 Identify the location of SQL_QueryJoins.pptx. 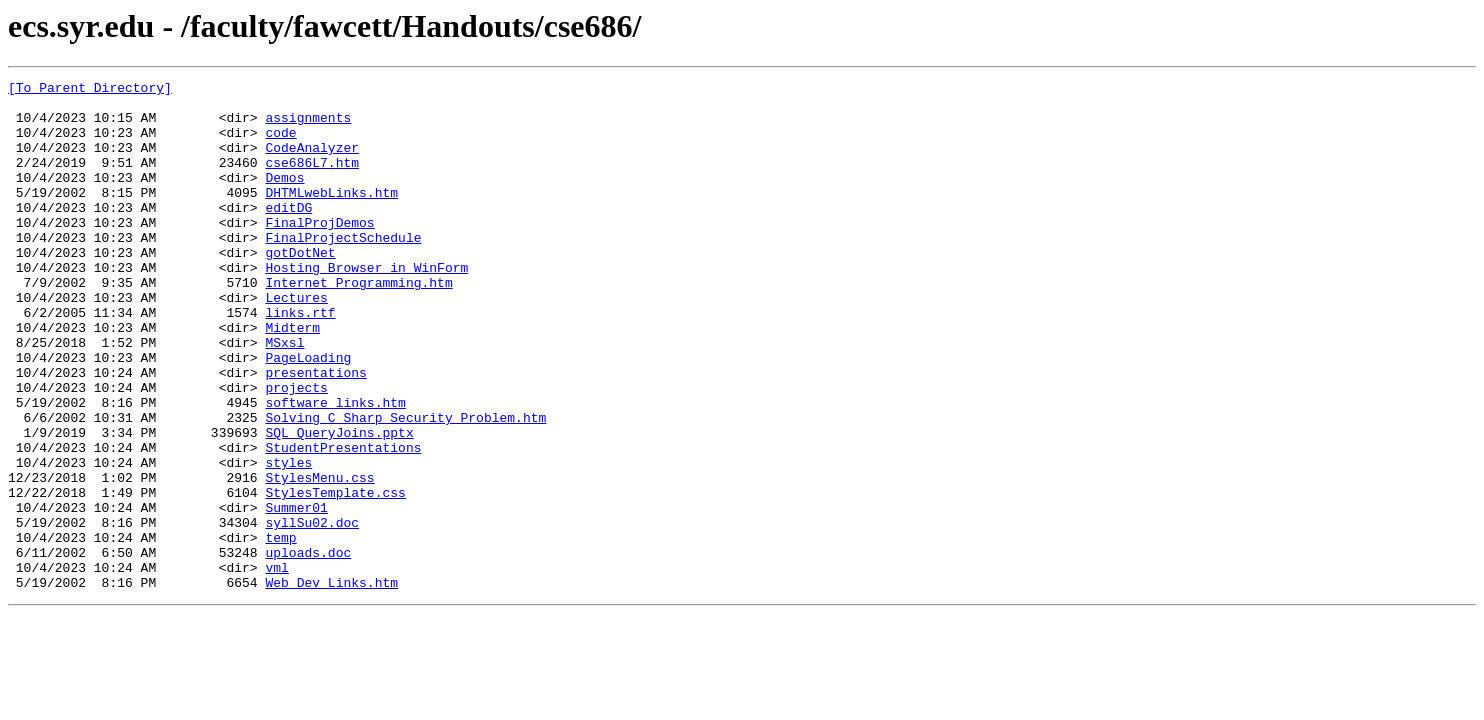
(339, 504).